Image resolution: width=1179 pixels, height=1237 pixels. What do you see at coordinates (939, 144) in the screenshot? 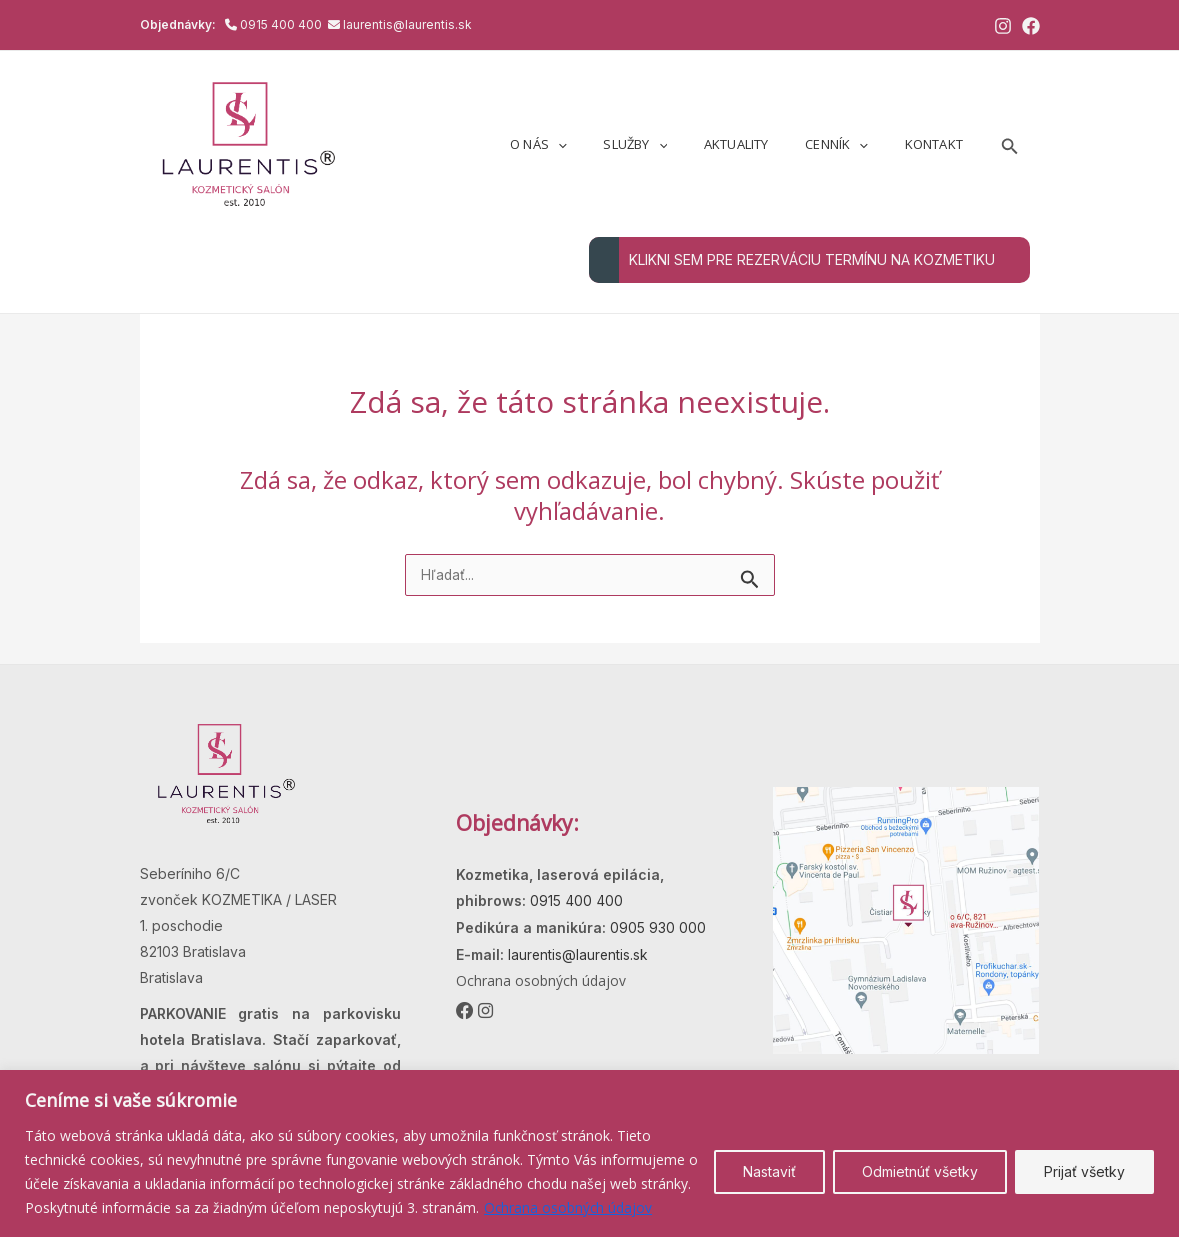
I see `Kontakt` at bounding box center [939, 144].